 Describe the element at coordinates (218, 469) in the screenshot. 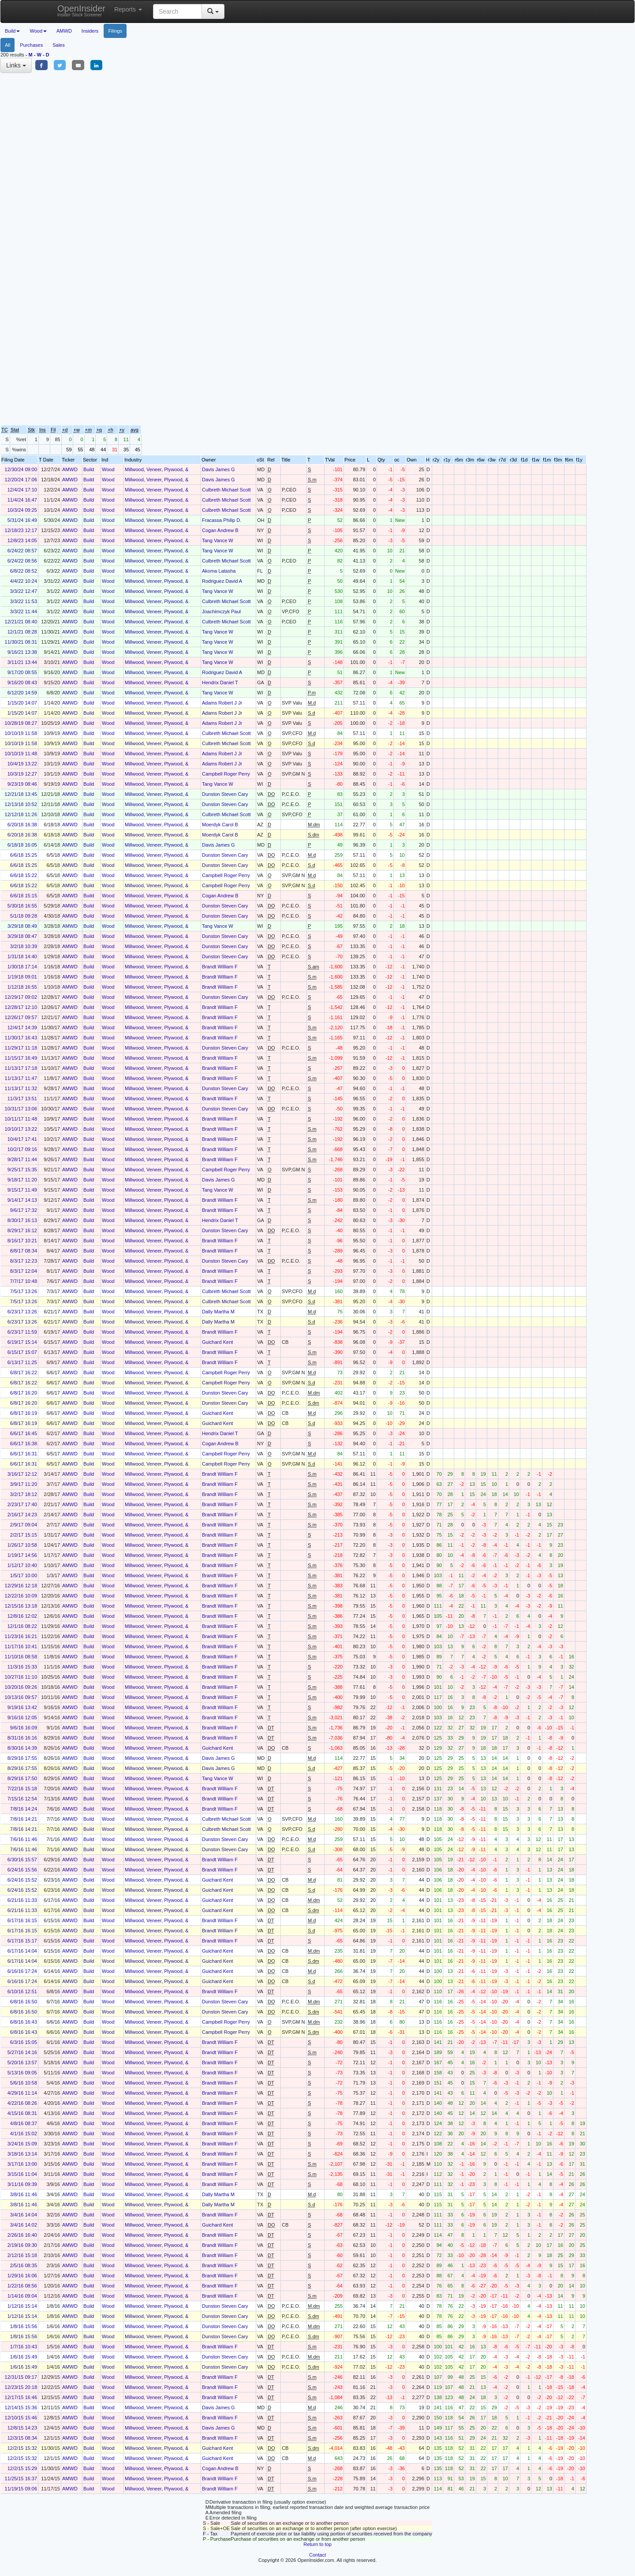

I see `Davis James G` at that location.